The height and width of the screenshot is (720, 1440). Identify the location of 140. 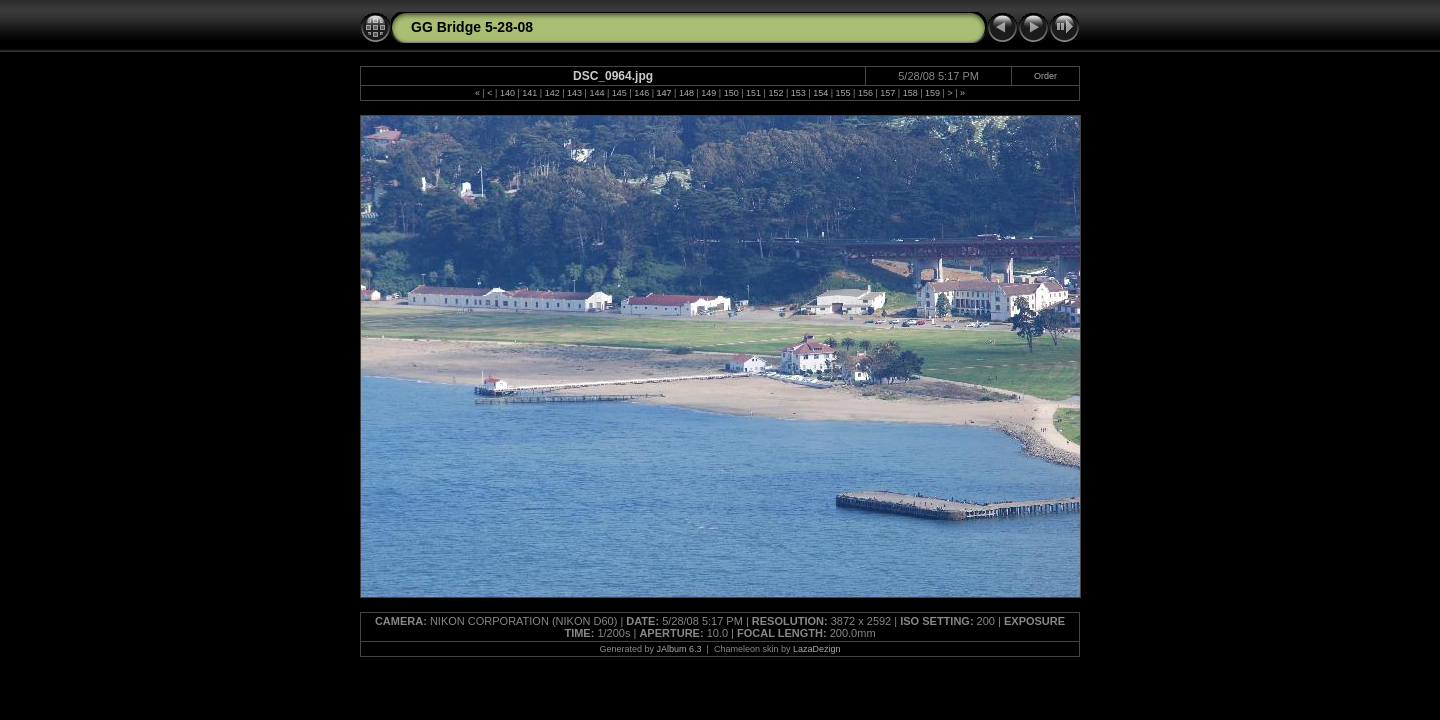
(507, 93).